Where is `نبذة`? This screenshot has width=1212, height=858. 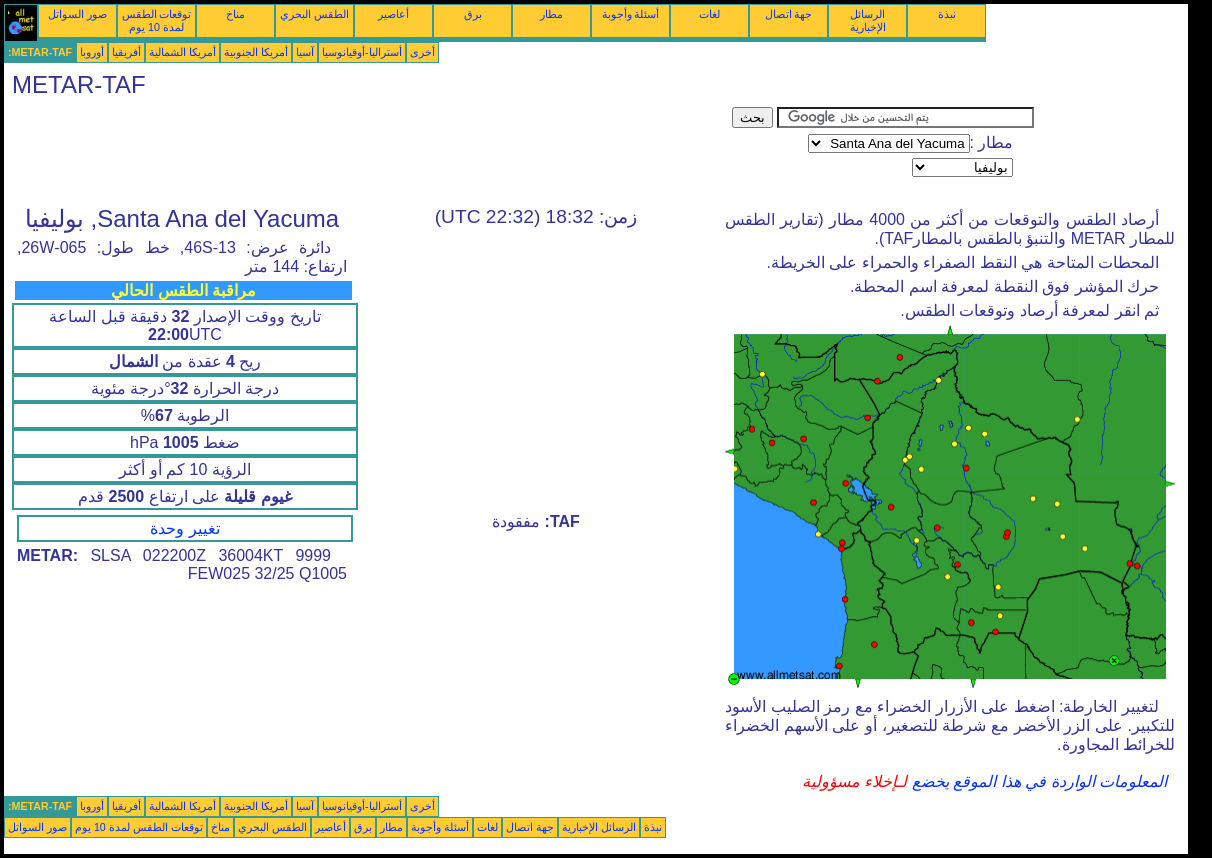 نبذة is located at coordinates (947, 14).